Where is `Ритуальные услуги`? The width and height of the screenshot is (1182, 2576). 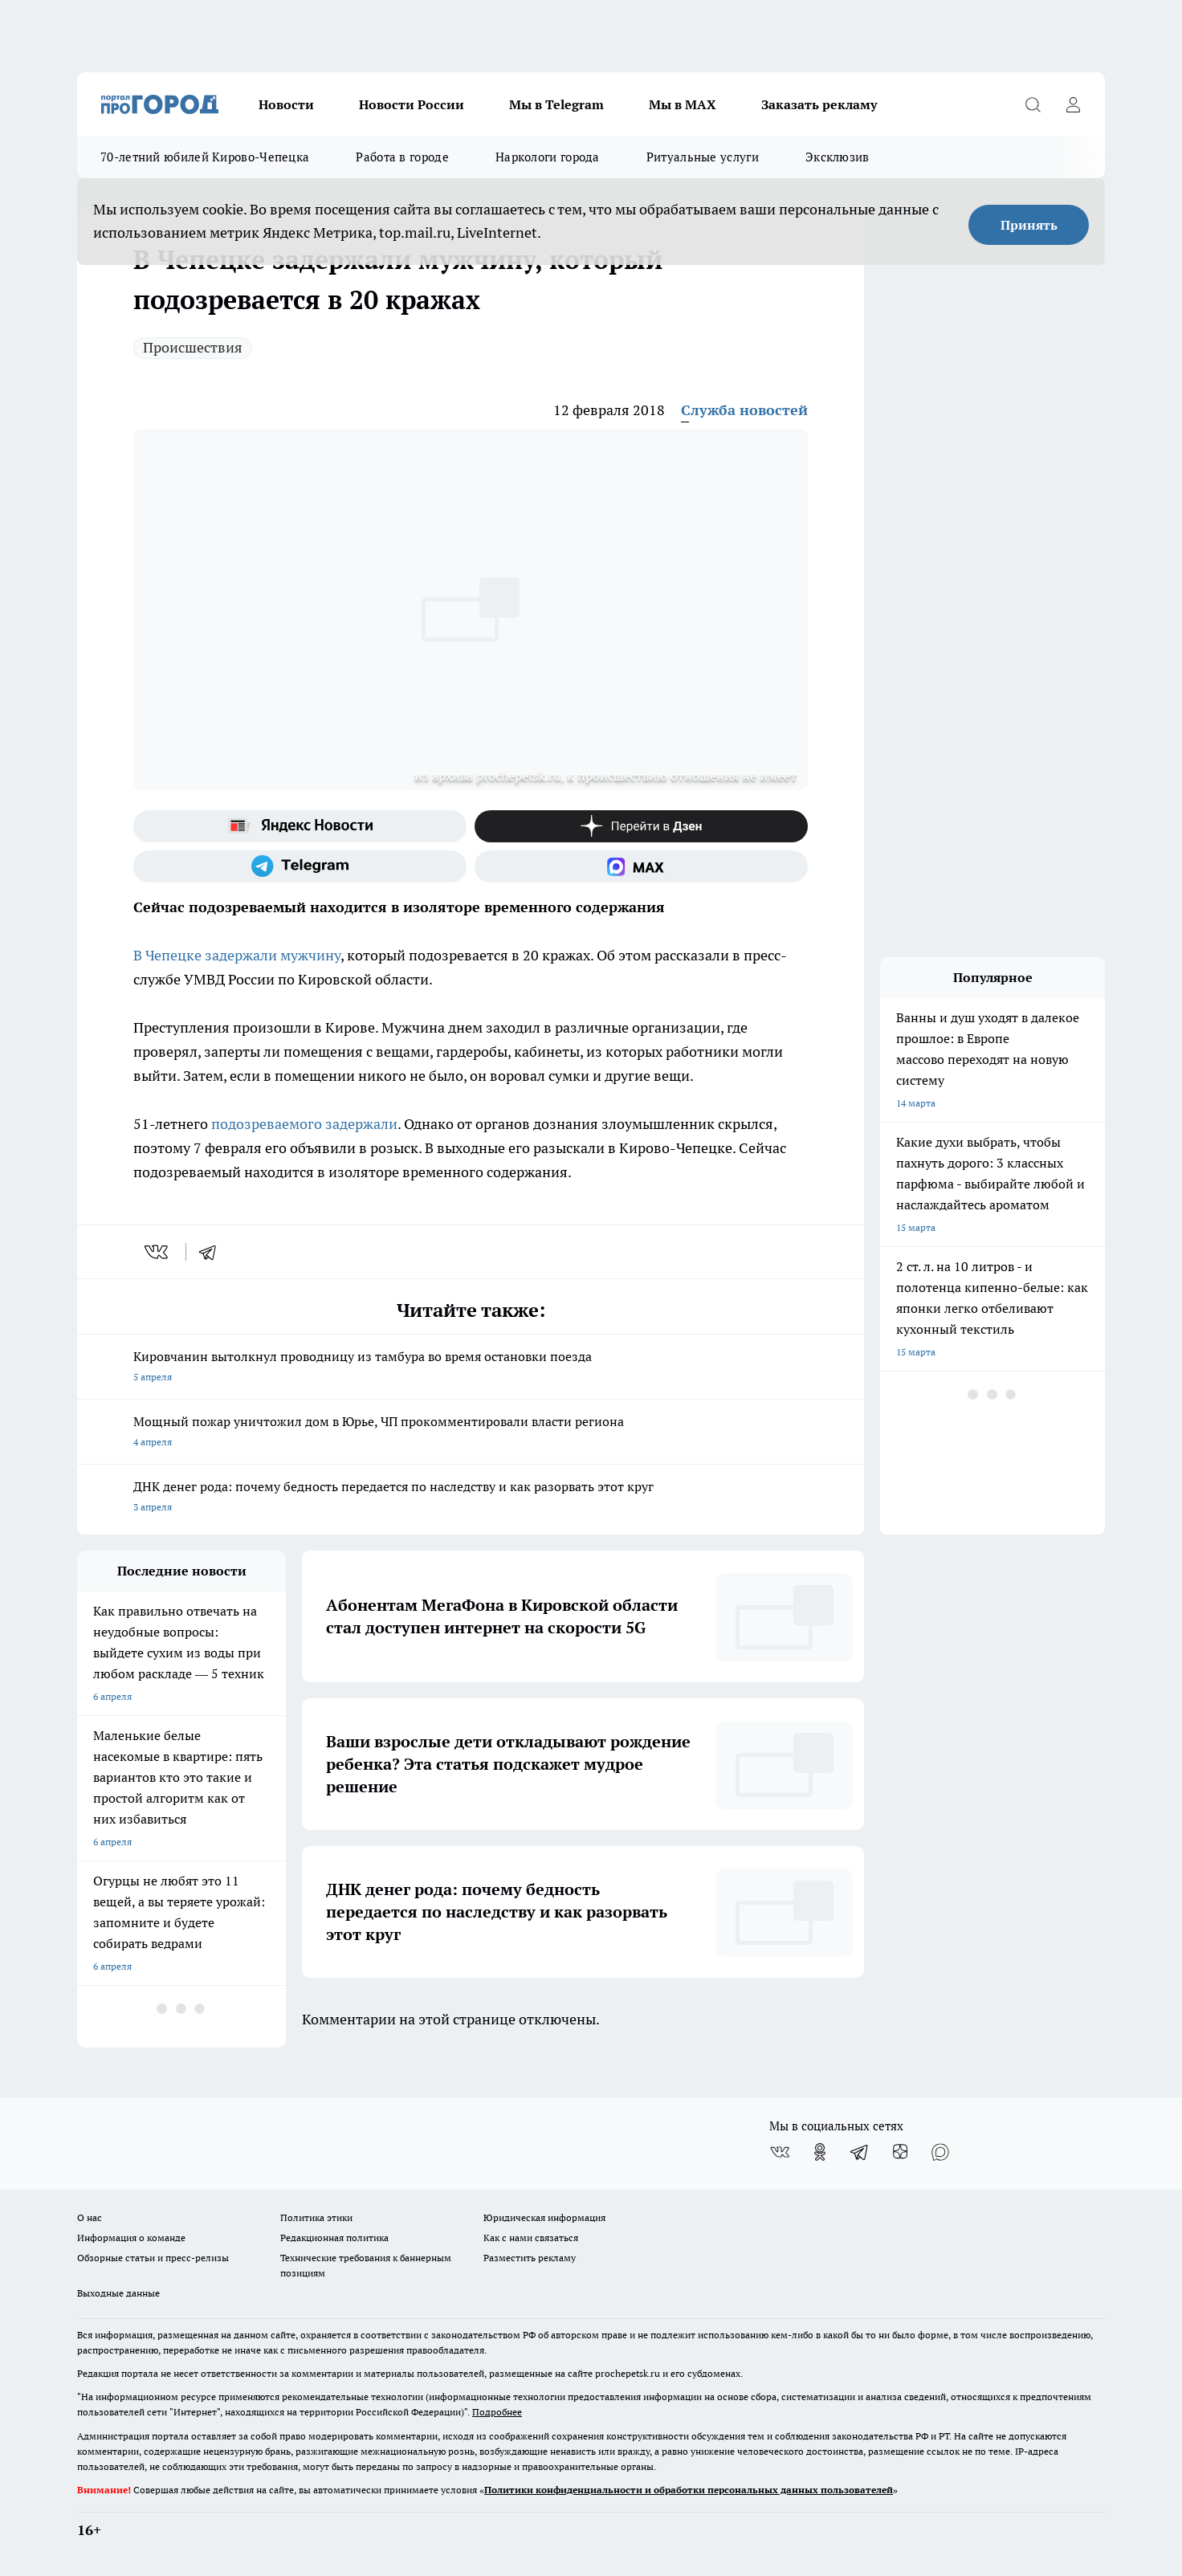
Ритуальные услуги is located at coordinates (702, 157).